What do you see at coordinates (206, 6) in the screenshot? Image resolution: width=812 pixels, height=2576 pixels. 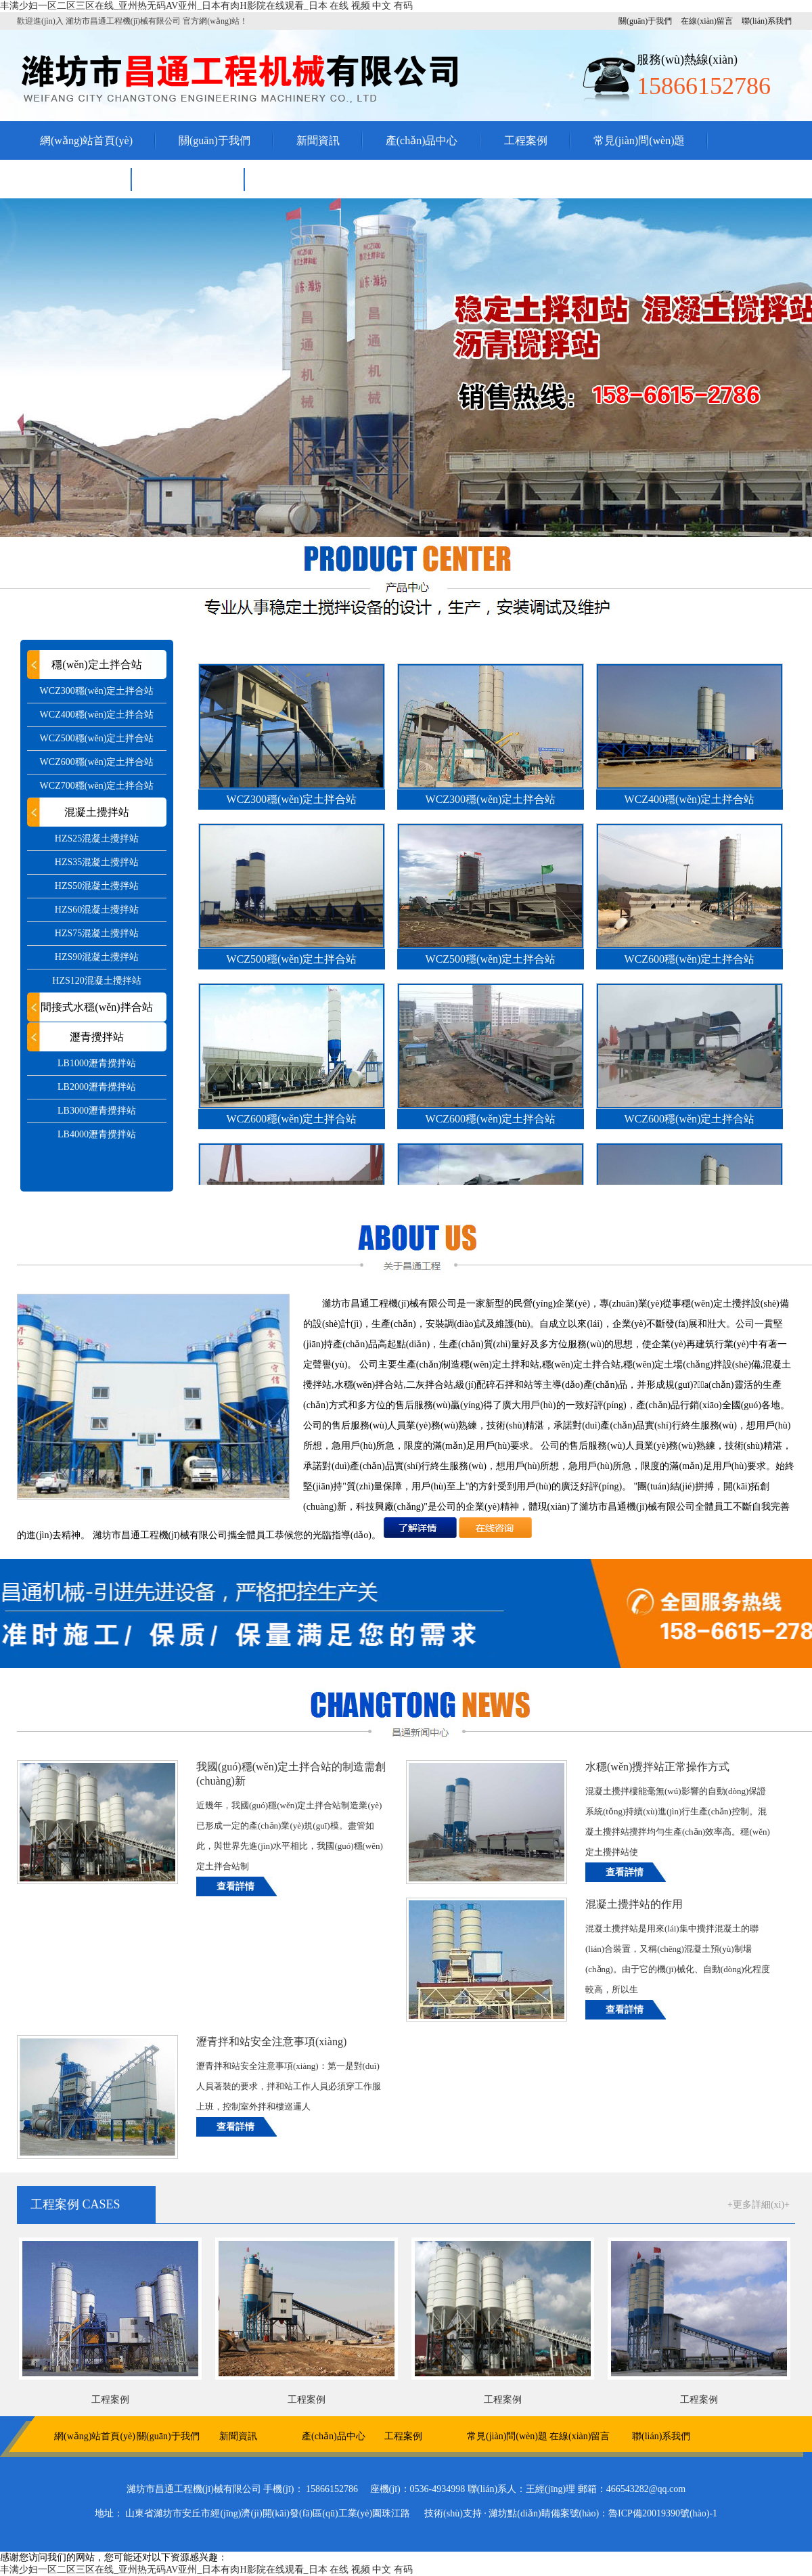 I see `丰满少妇一区二区三区在线_亚州热无码AV亚州_日本有肉H影院在线观看_日本 在线 视频 中文 有码` at bounding box center [206, 6].